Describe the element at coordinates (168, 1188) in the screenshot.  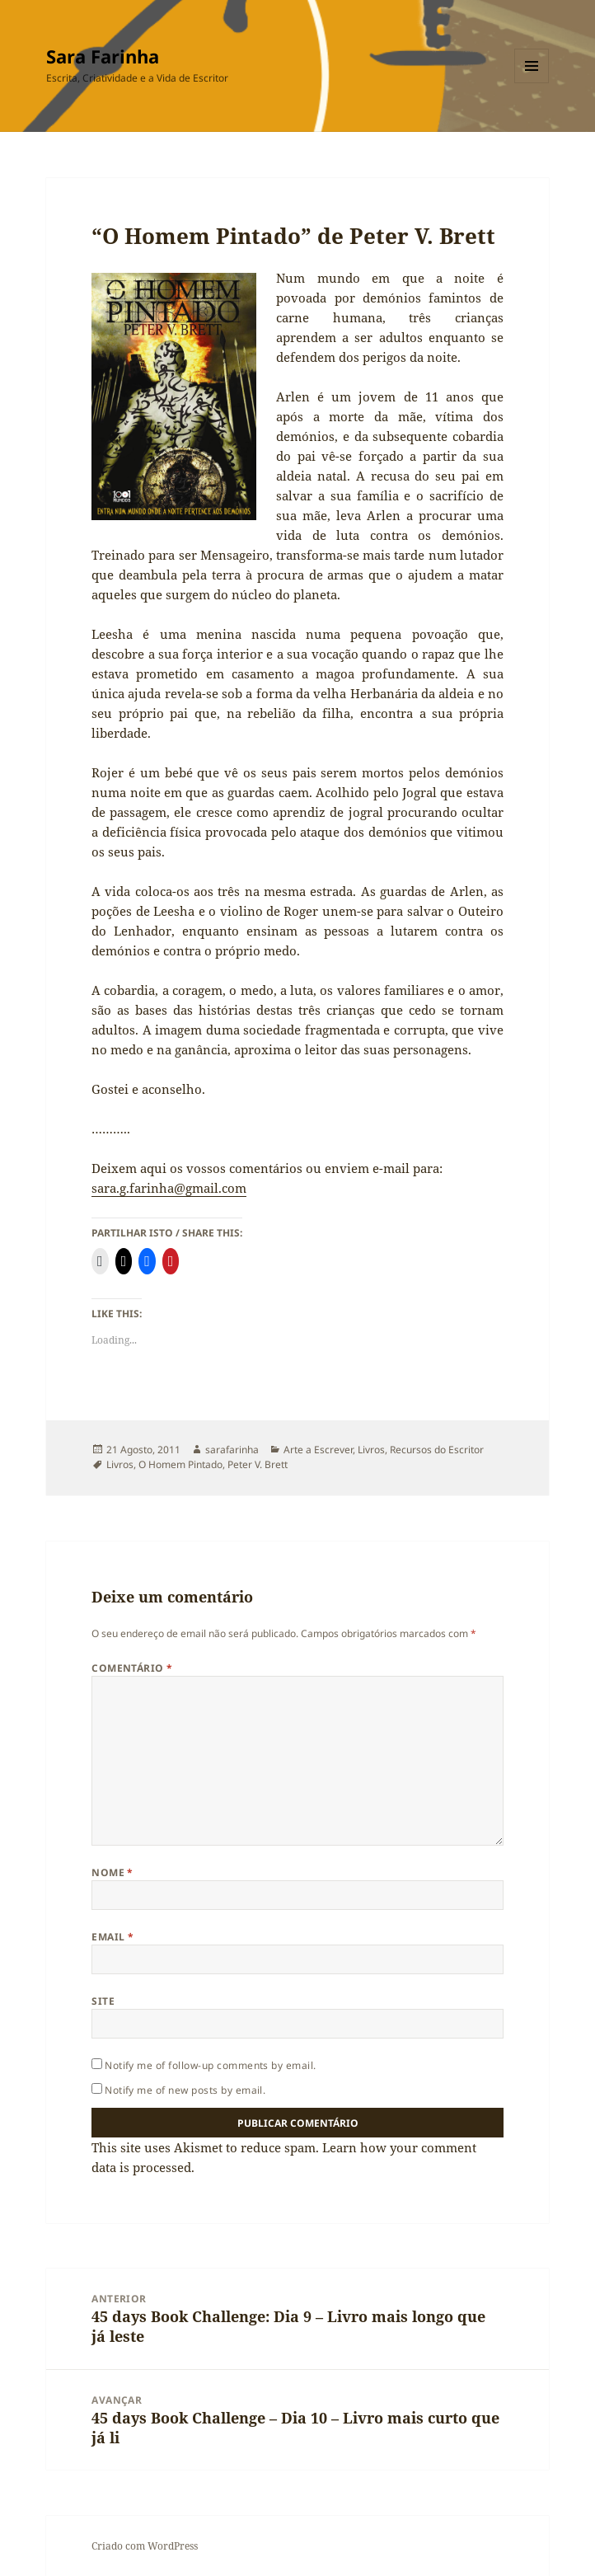
I see `sara.g.farinha@gmail.com` at that location.